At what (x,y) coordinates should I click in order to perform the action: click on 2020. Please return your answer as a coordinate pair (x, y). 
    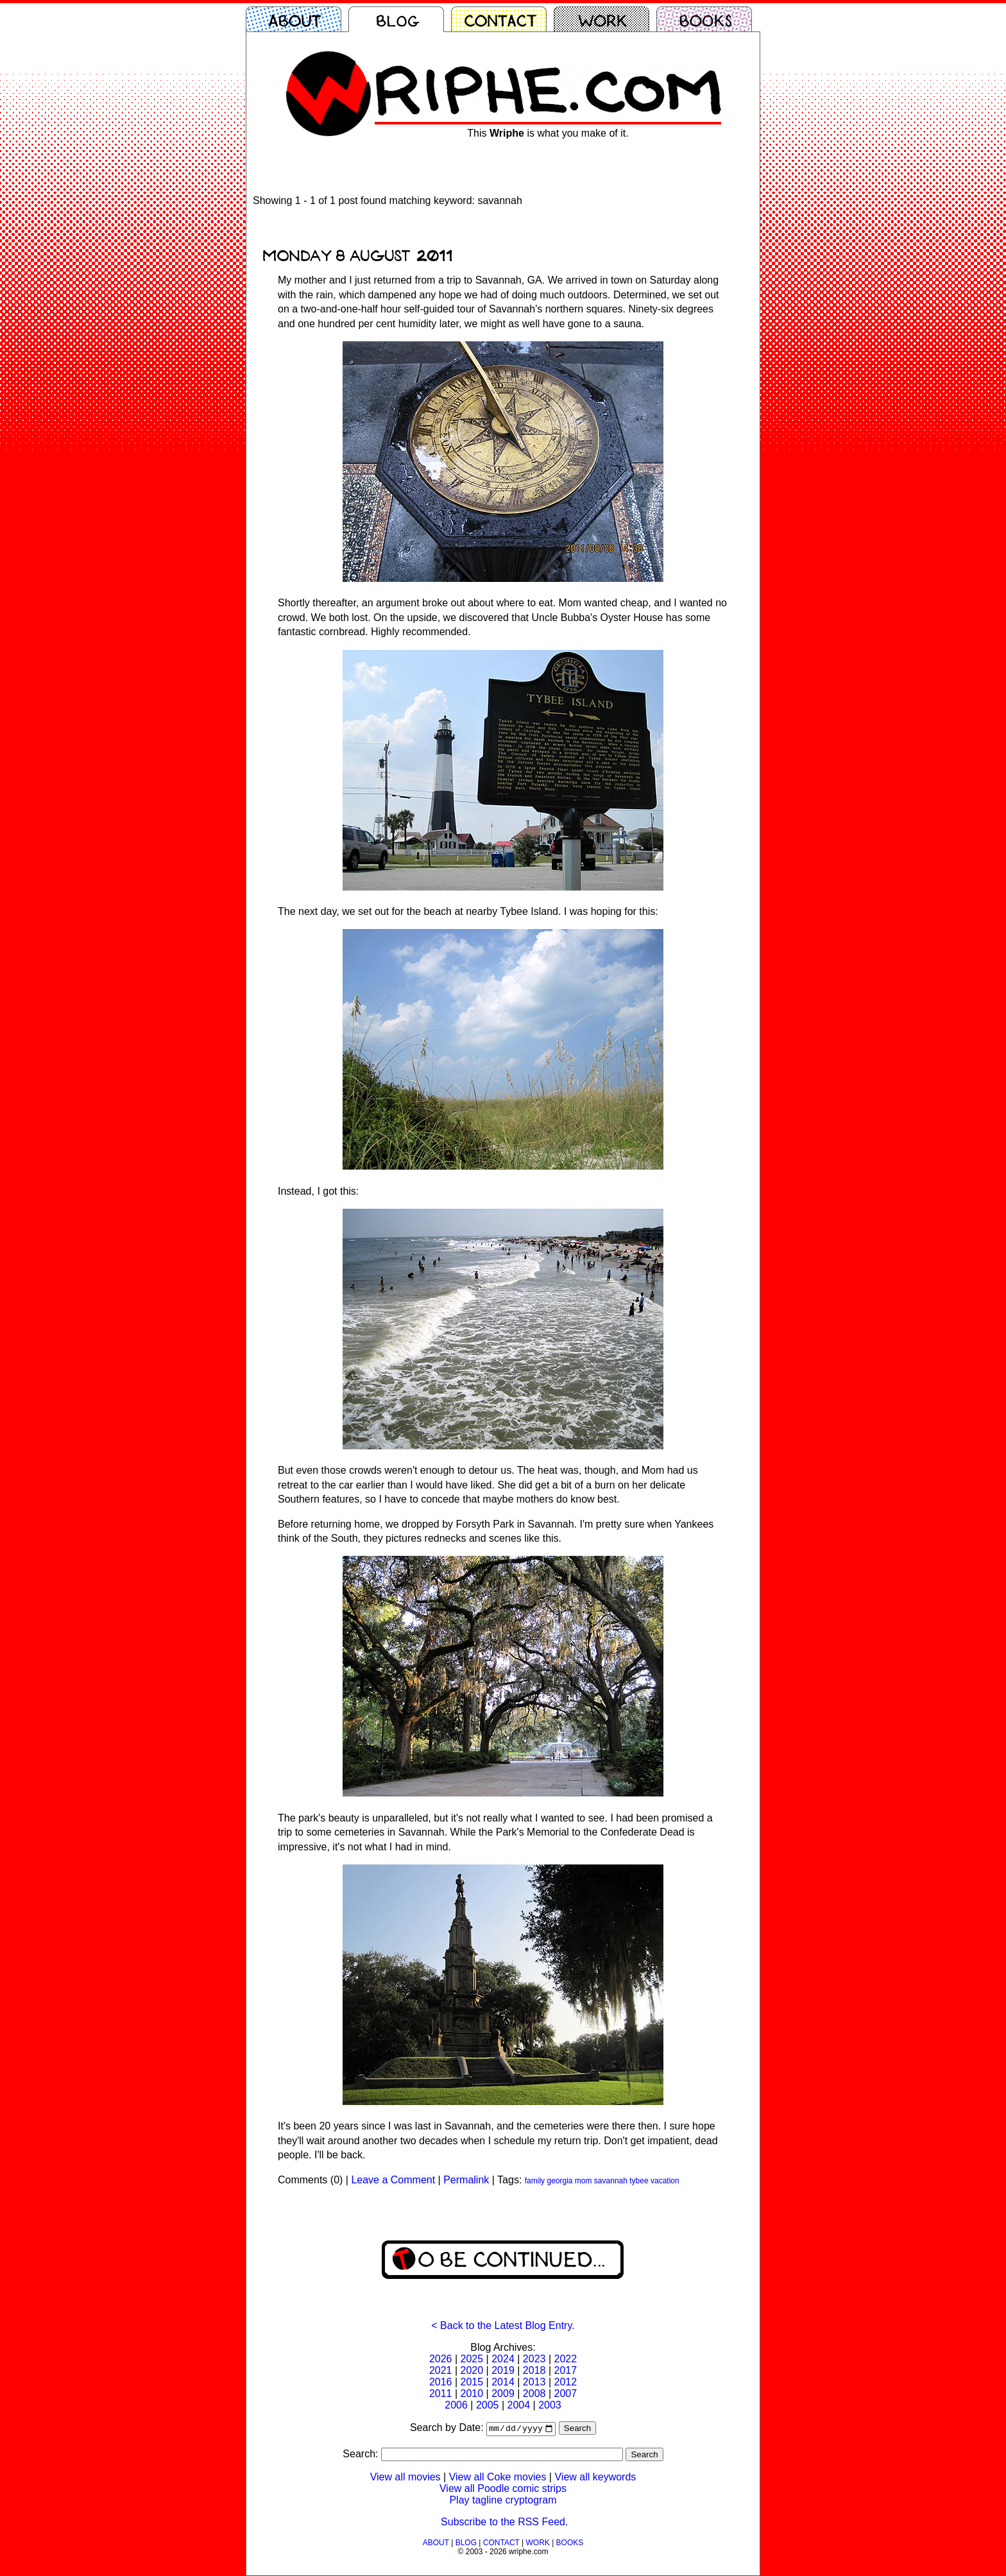
    Looking at the image, I should click on (472, 2370).